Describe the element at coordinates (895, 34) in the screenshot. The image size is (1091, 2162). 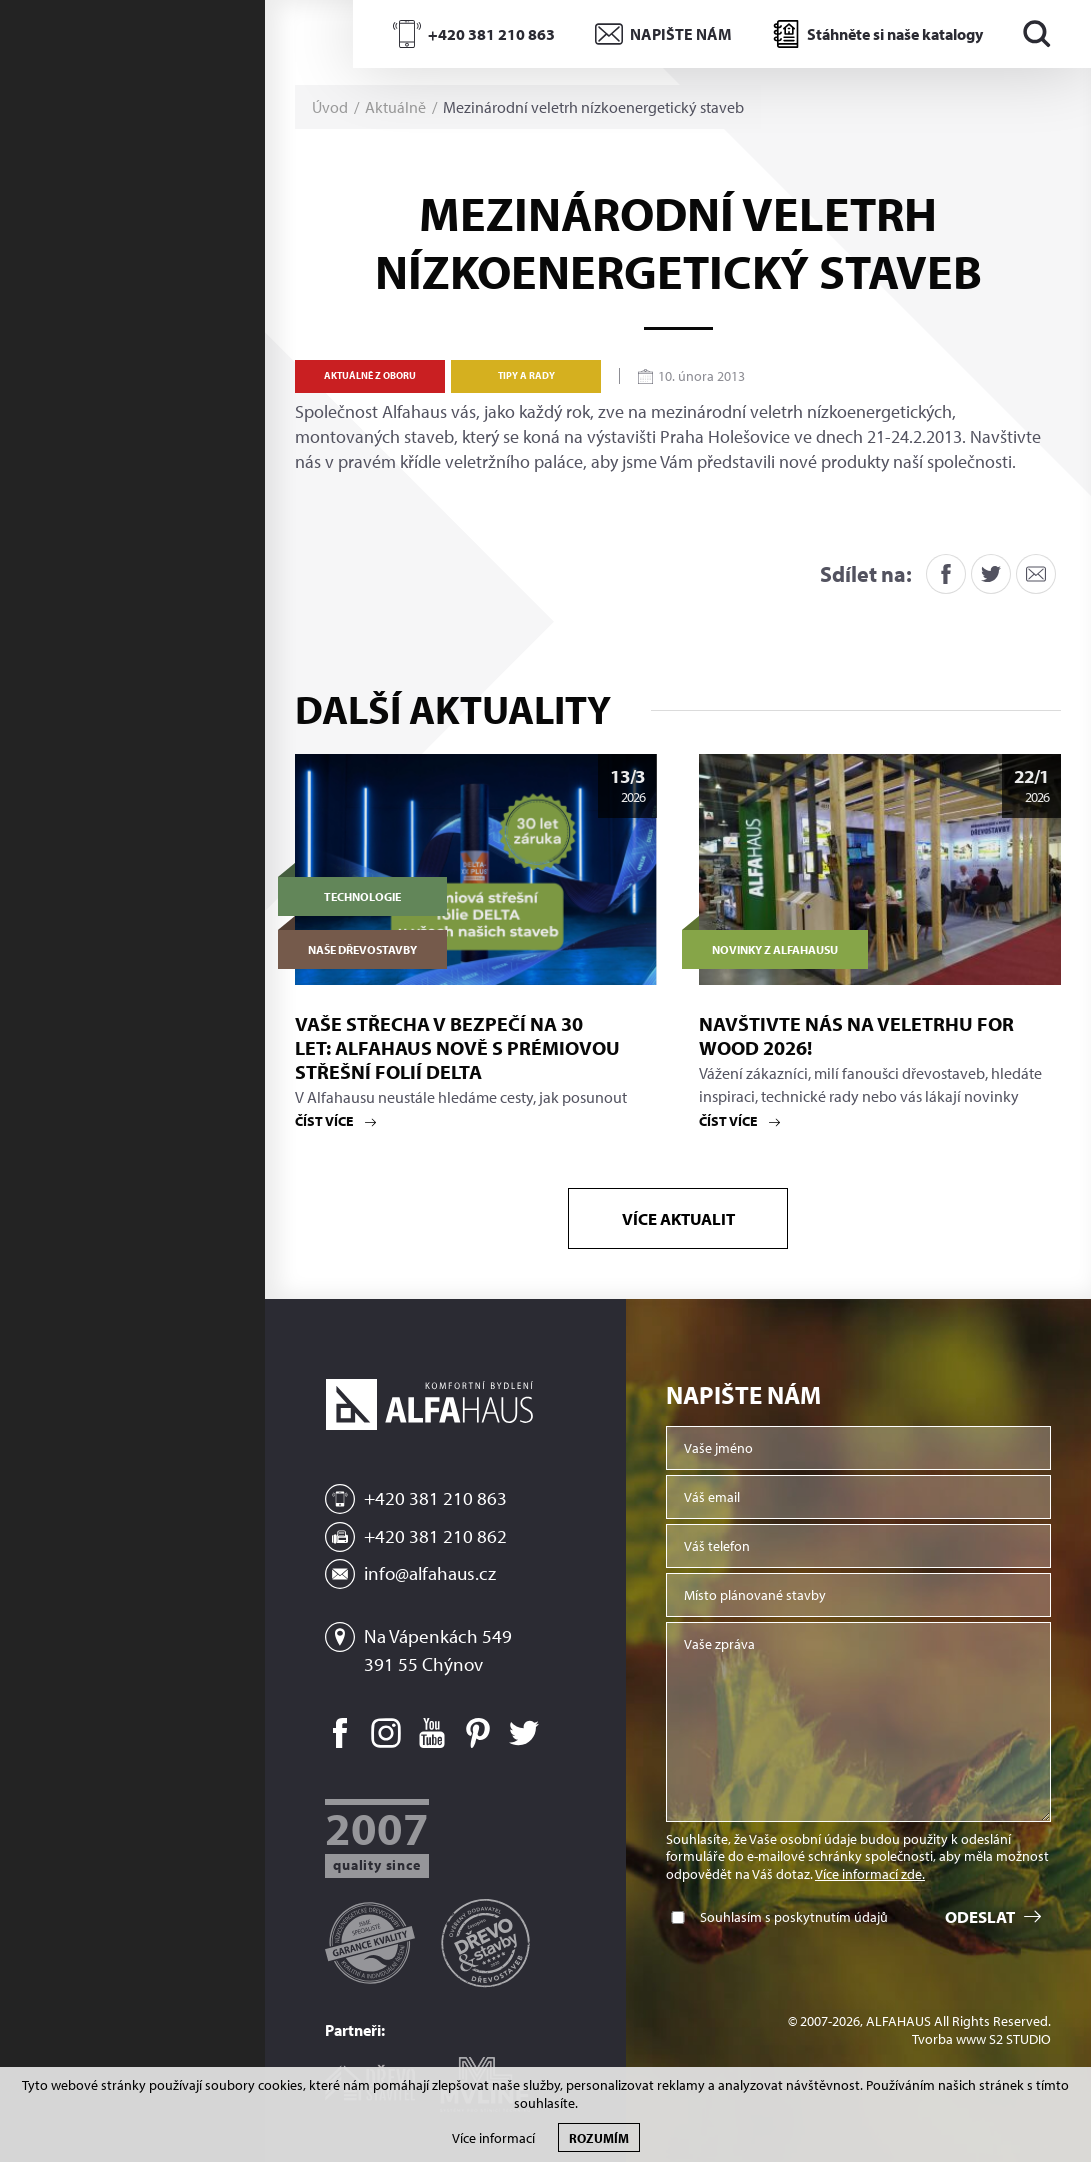
I see `Stáhněte si naše katalogy` at that location.